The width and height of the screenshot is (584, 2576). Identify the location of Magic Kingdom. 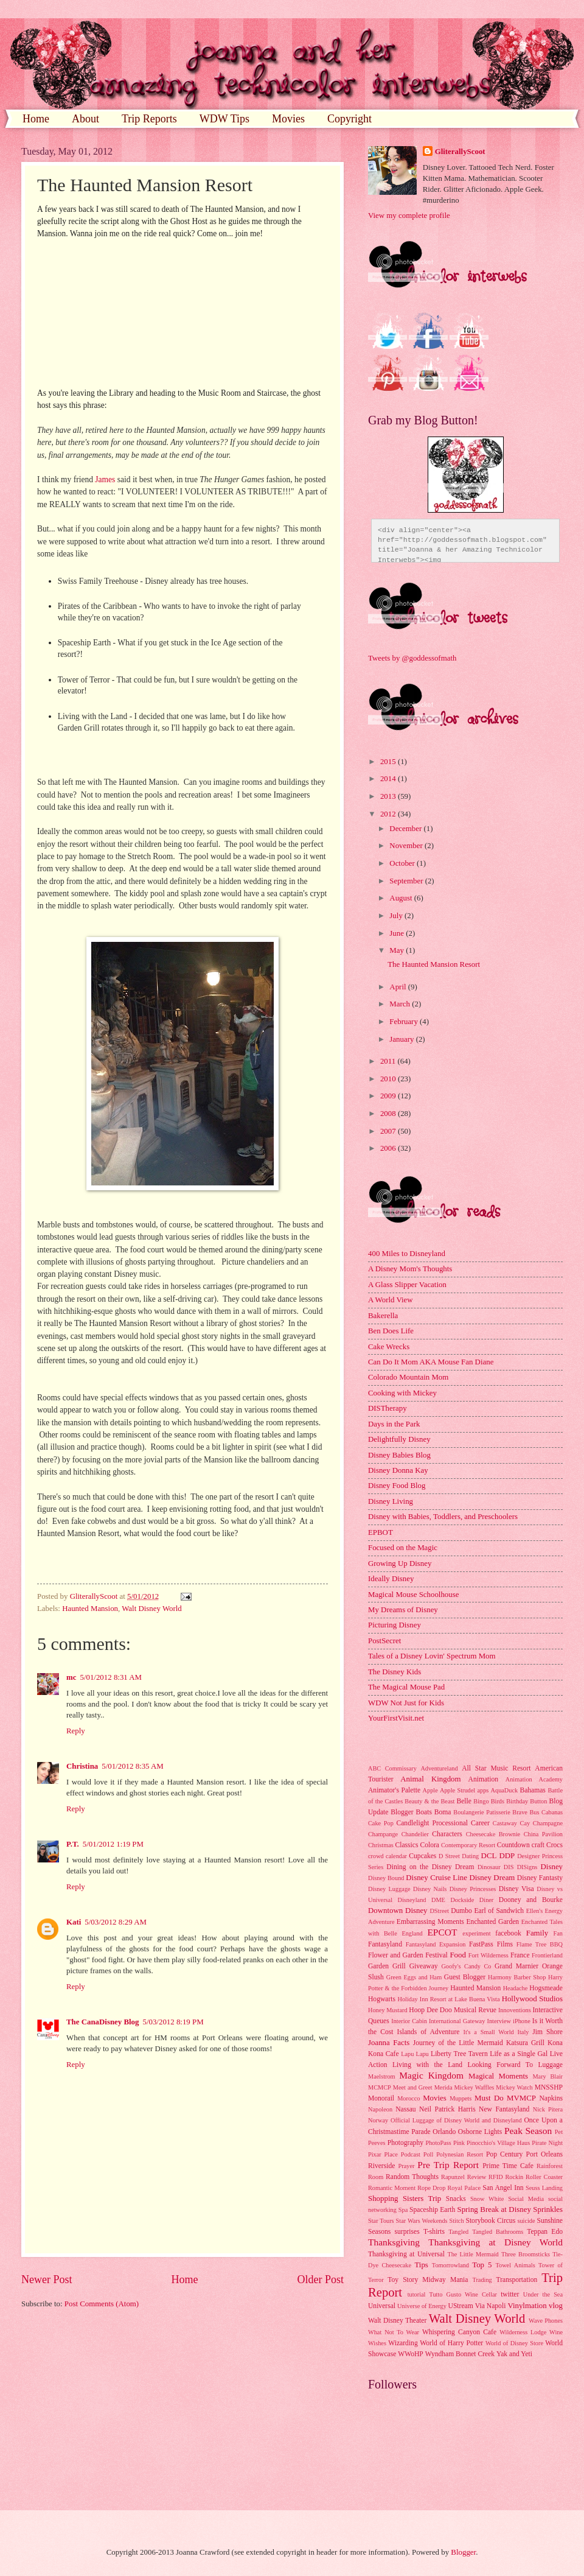
(431, 2075).